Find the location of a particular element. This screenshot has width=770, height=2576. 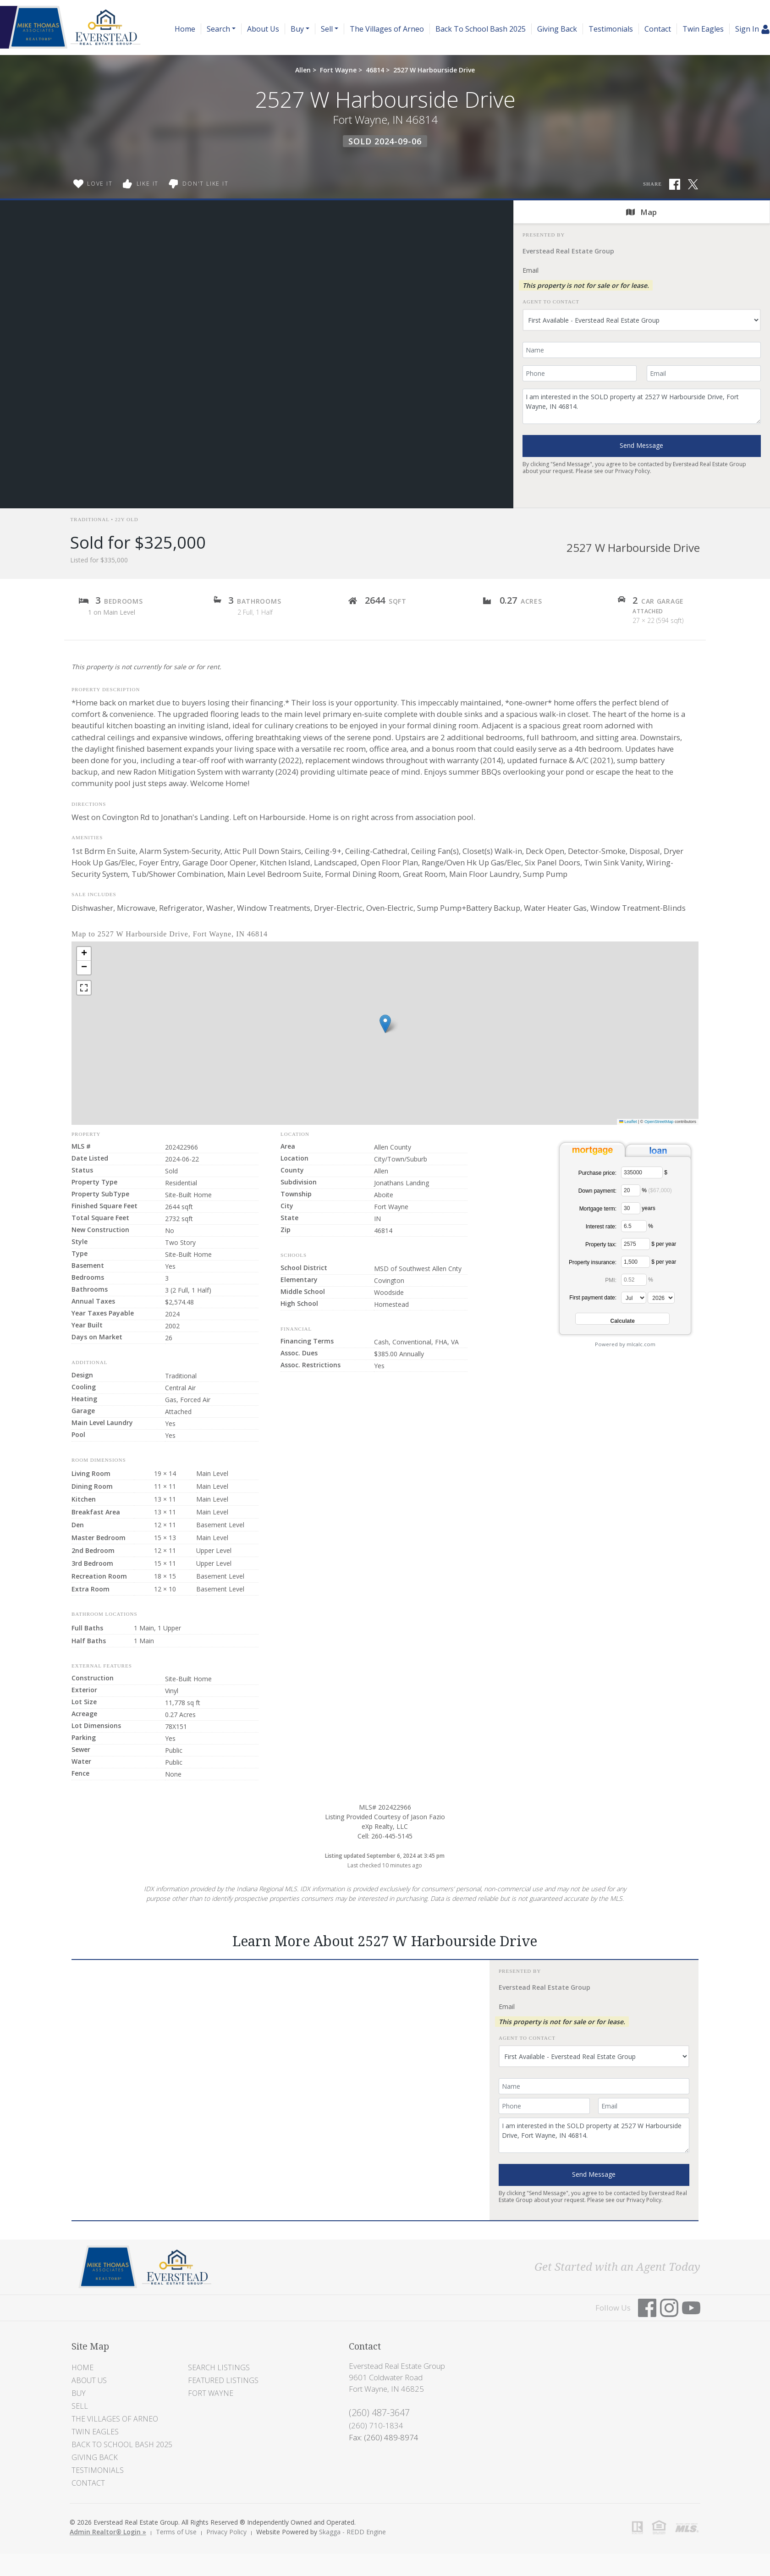

Terms of Use is located at coordinates (176, 2531).